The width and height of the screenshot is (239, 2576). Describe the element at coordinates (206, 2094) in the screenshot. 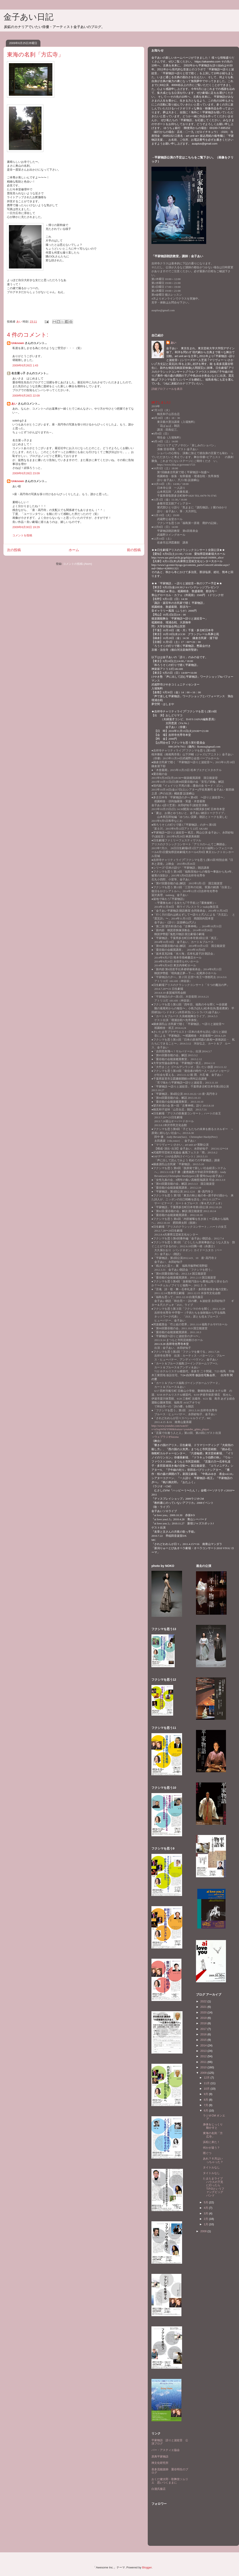

I see `9月` at that location.